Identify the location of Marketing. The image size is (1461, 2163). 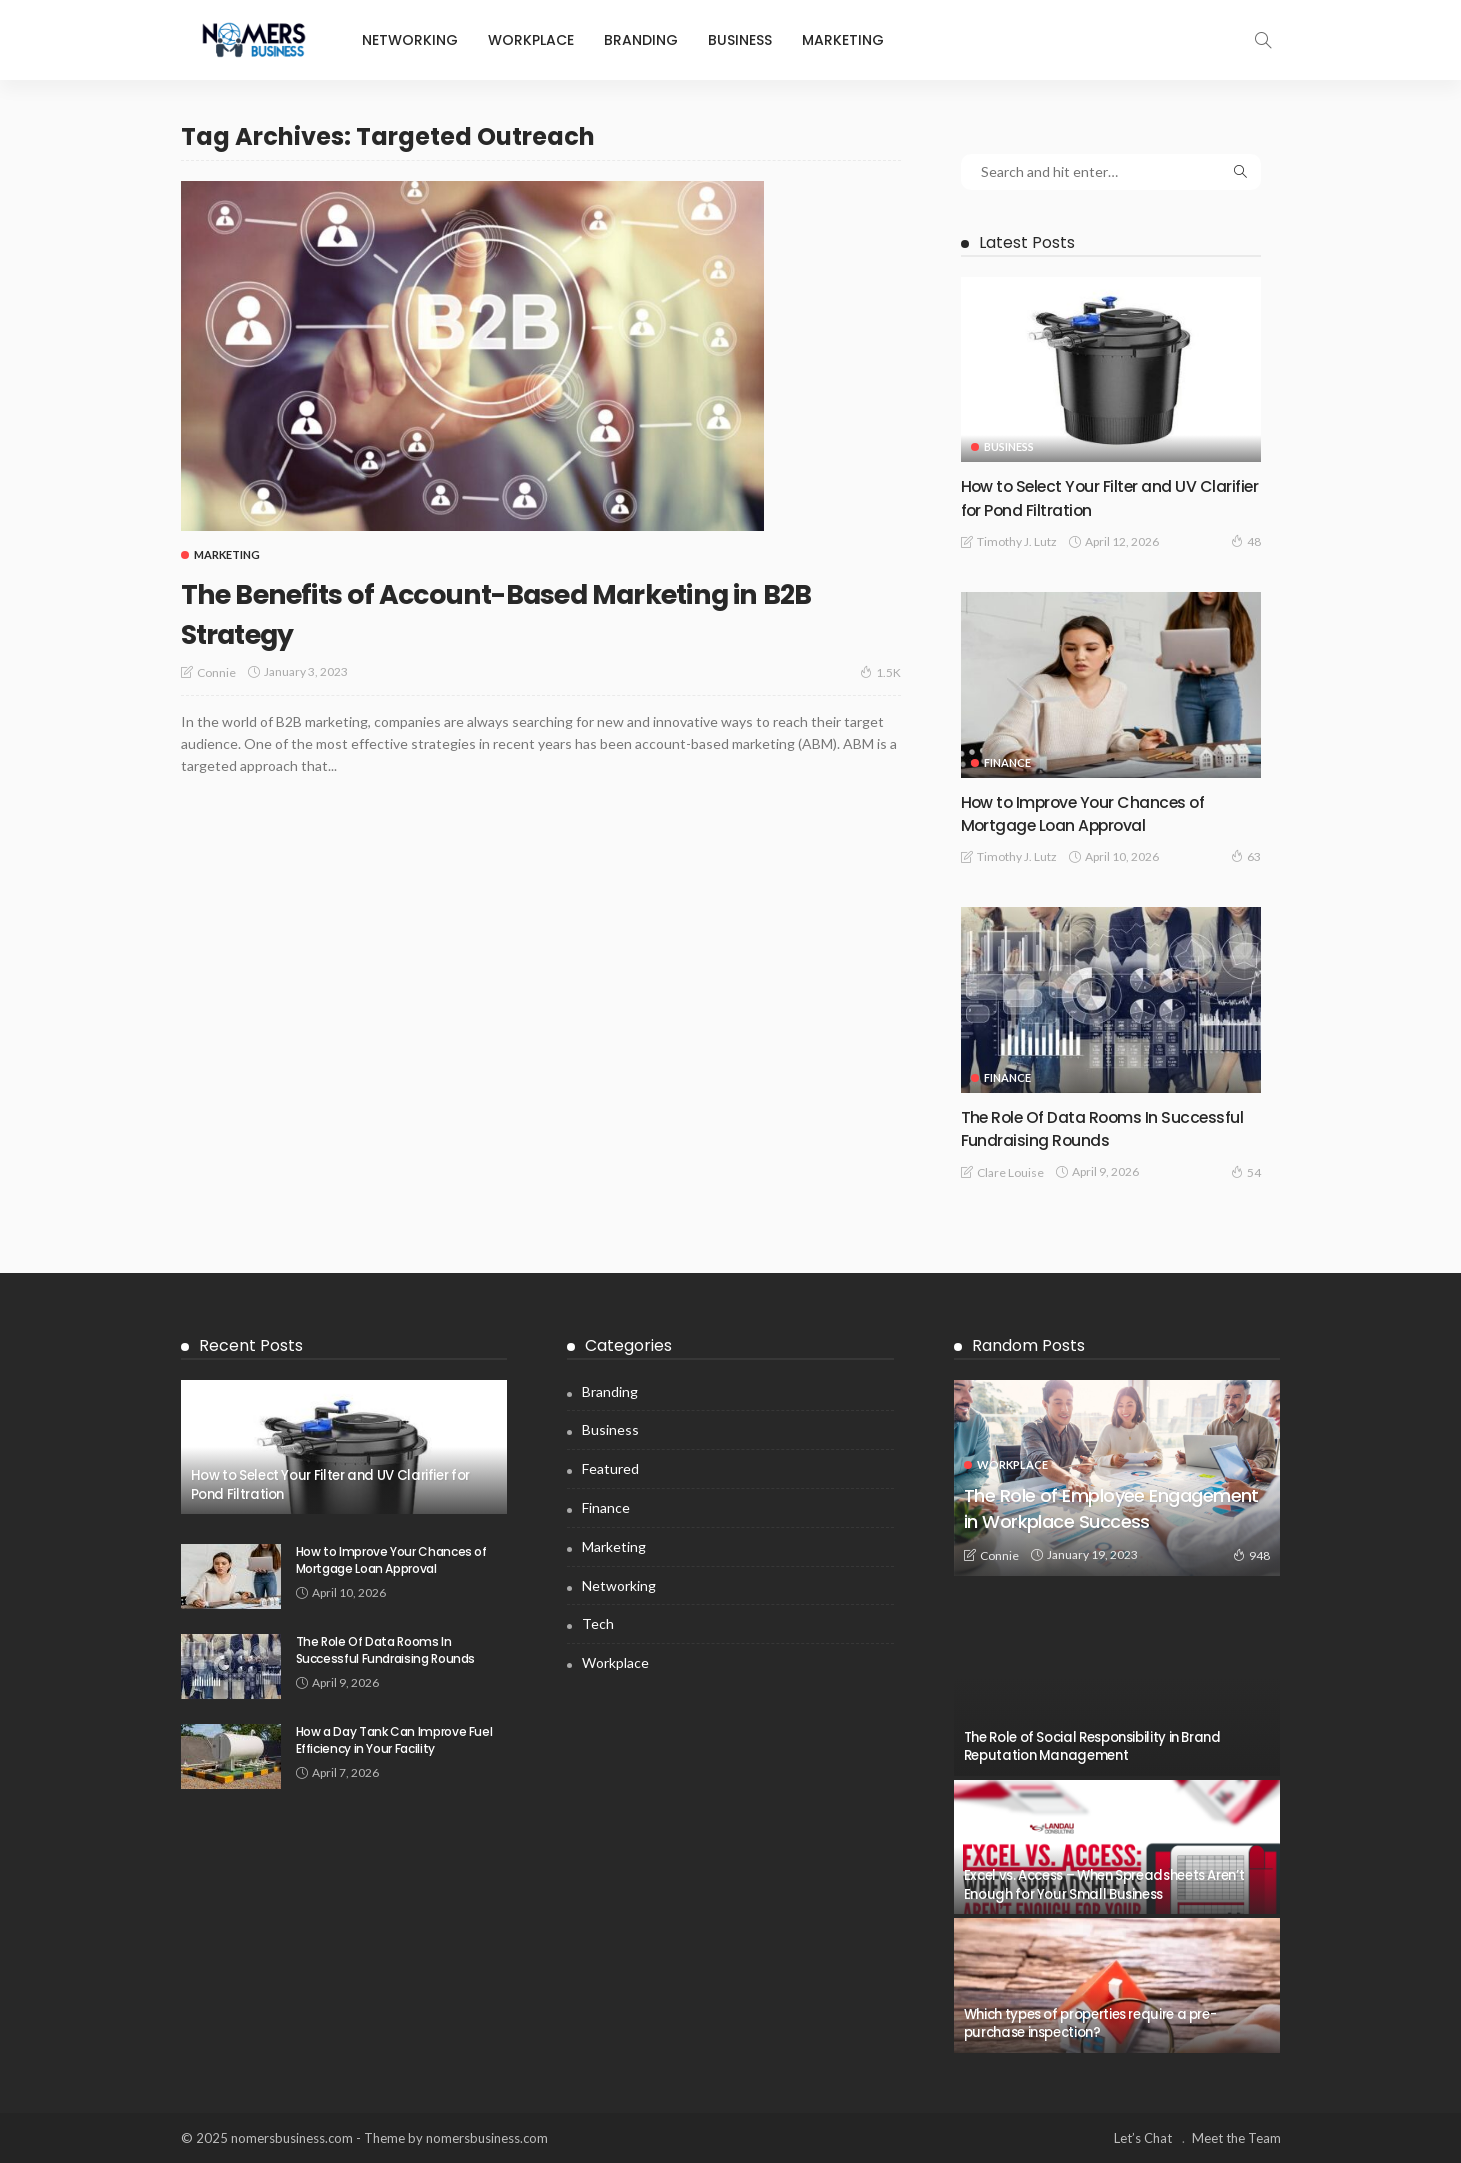
(843, 40).